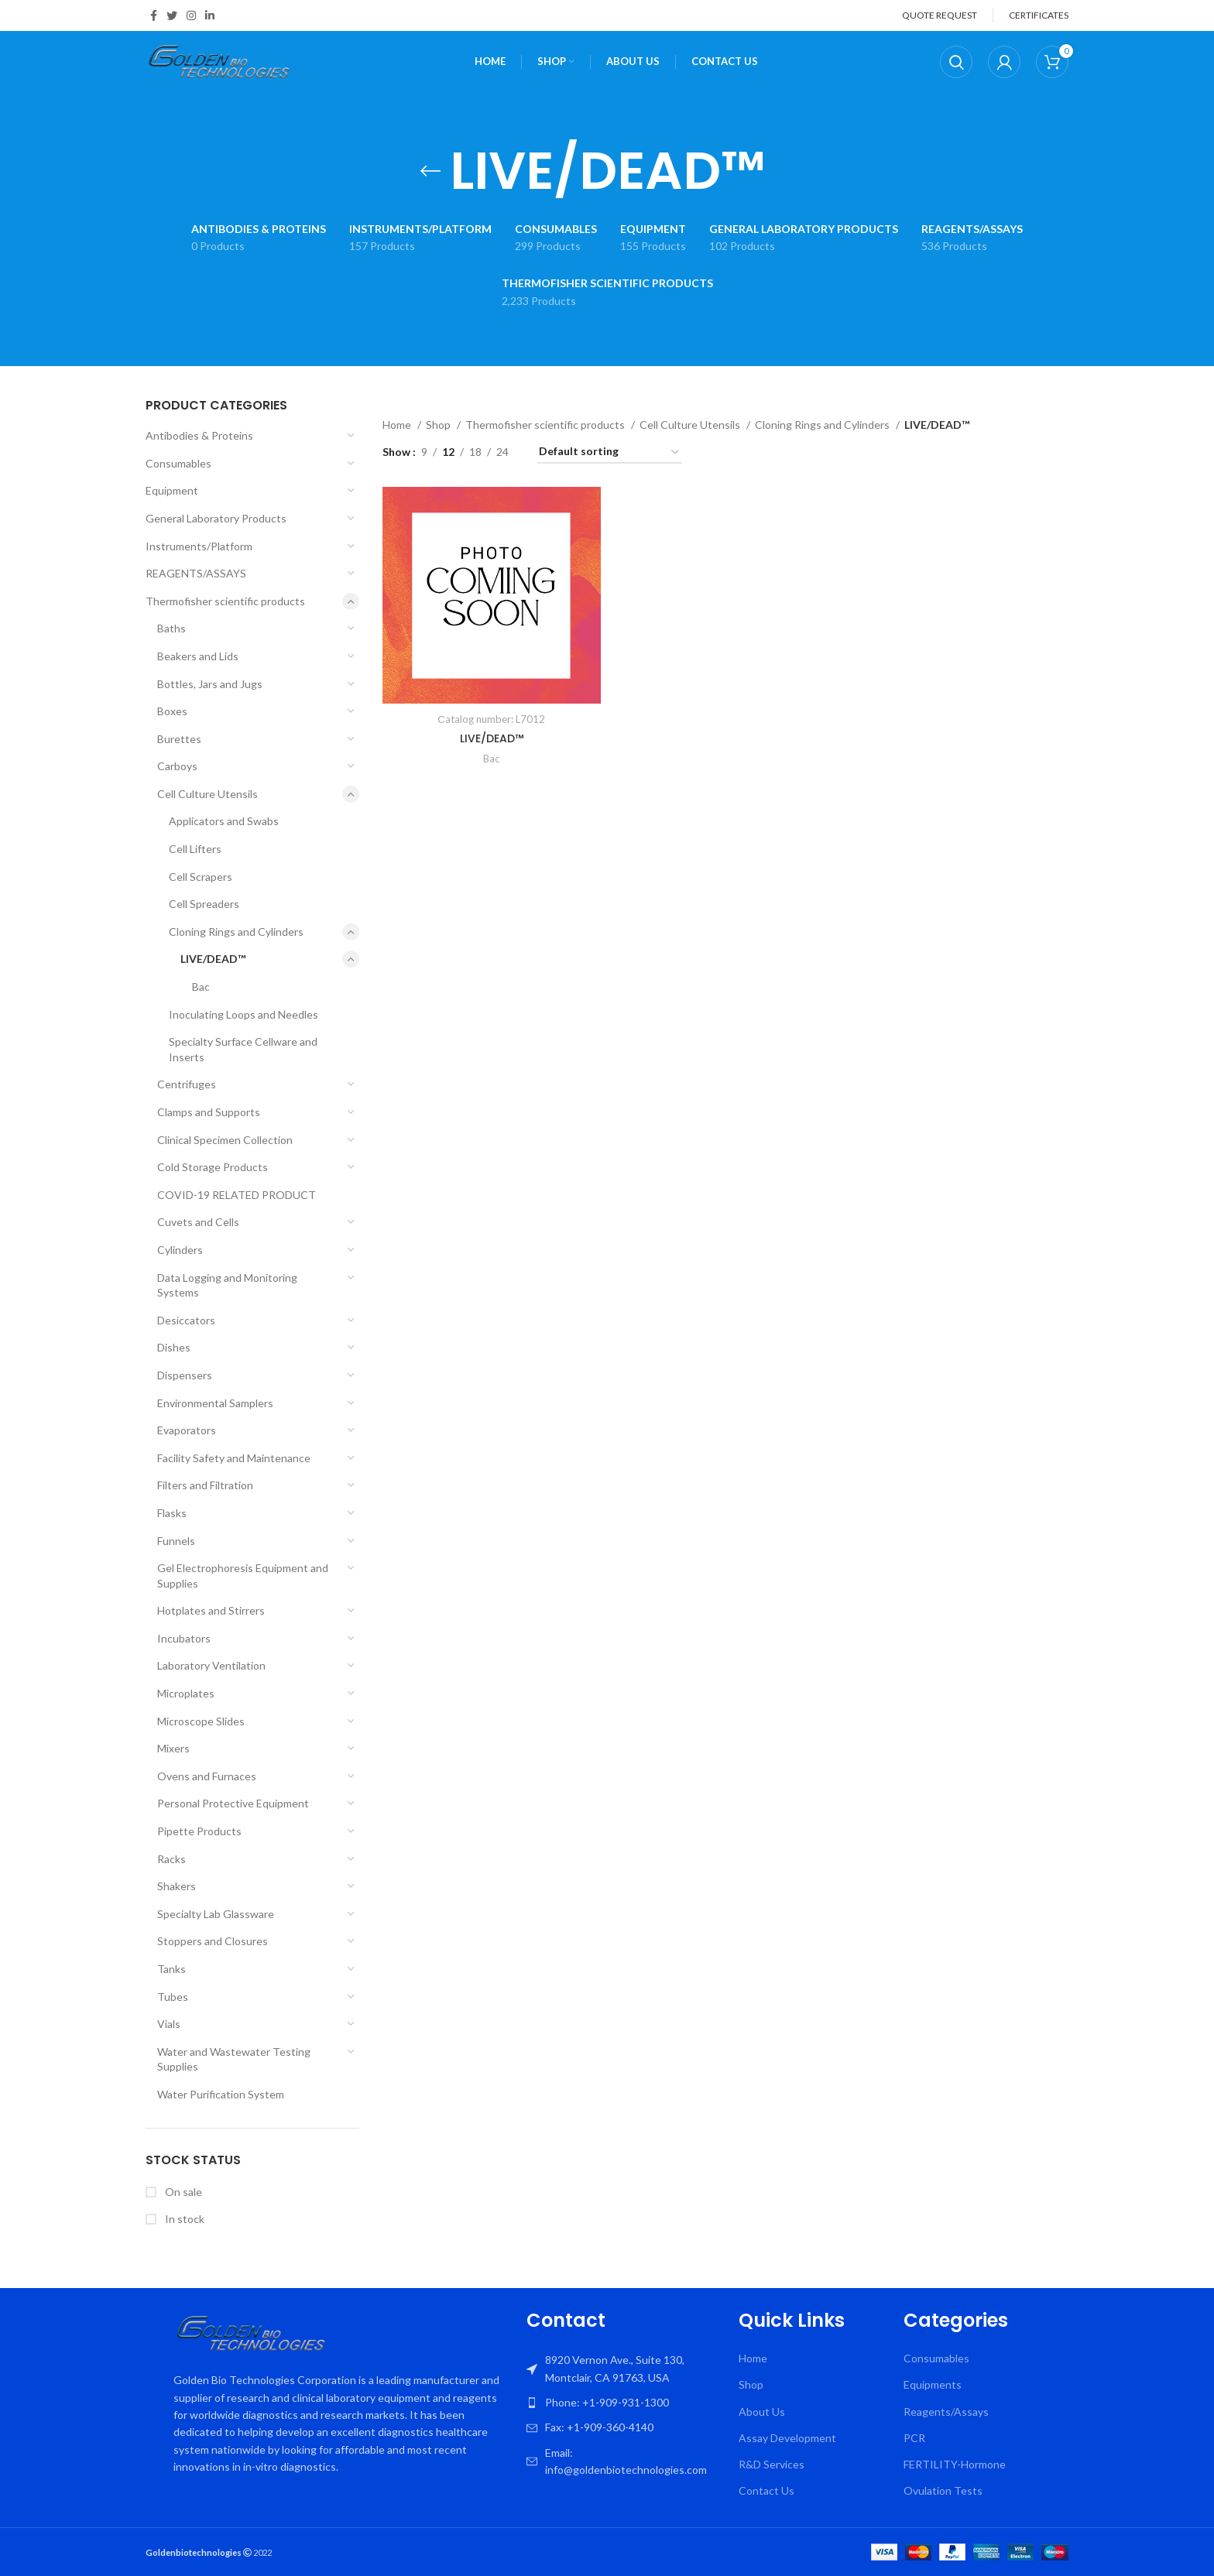 The image size is (1214, 2576). What do you see at coordinates (215, 1913) in the screenshot?
I see `Specialty Lab Glassware` at bounding box center [215, 1913].